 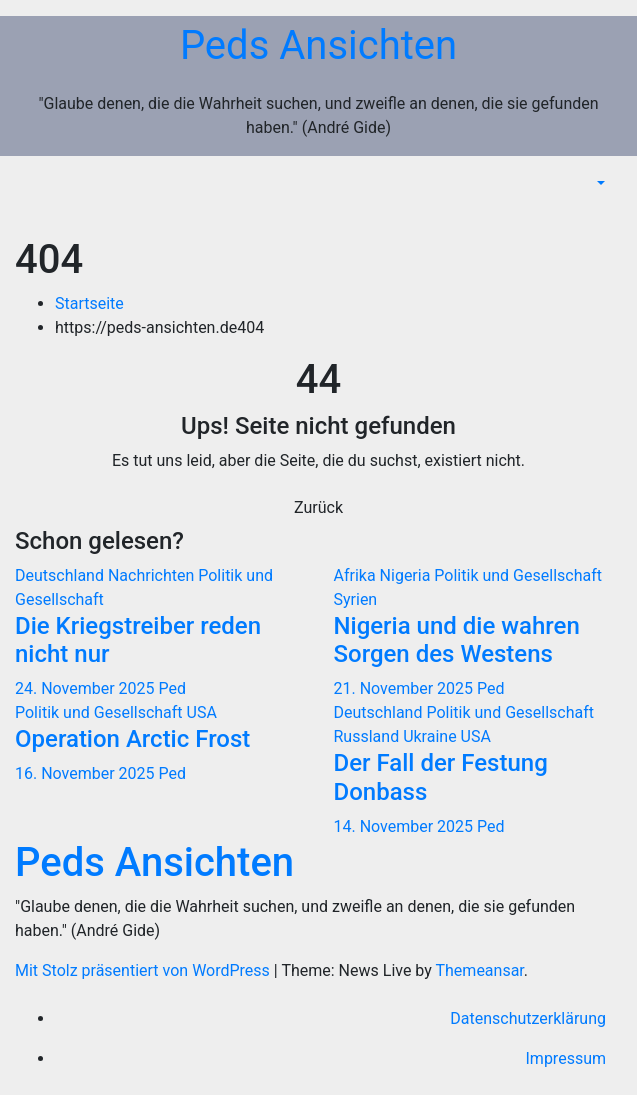 What do you see at coordinates (356, 599) in the screenshot?
I see `Syrien` at bounding box center [356, 599].